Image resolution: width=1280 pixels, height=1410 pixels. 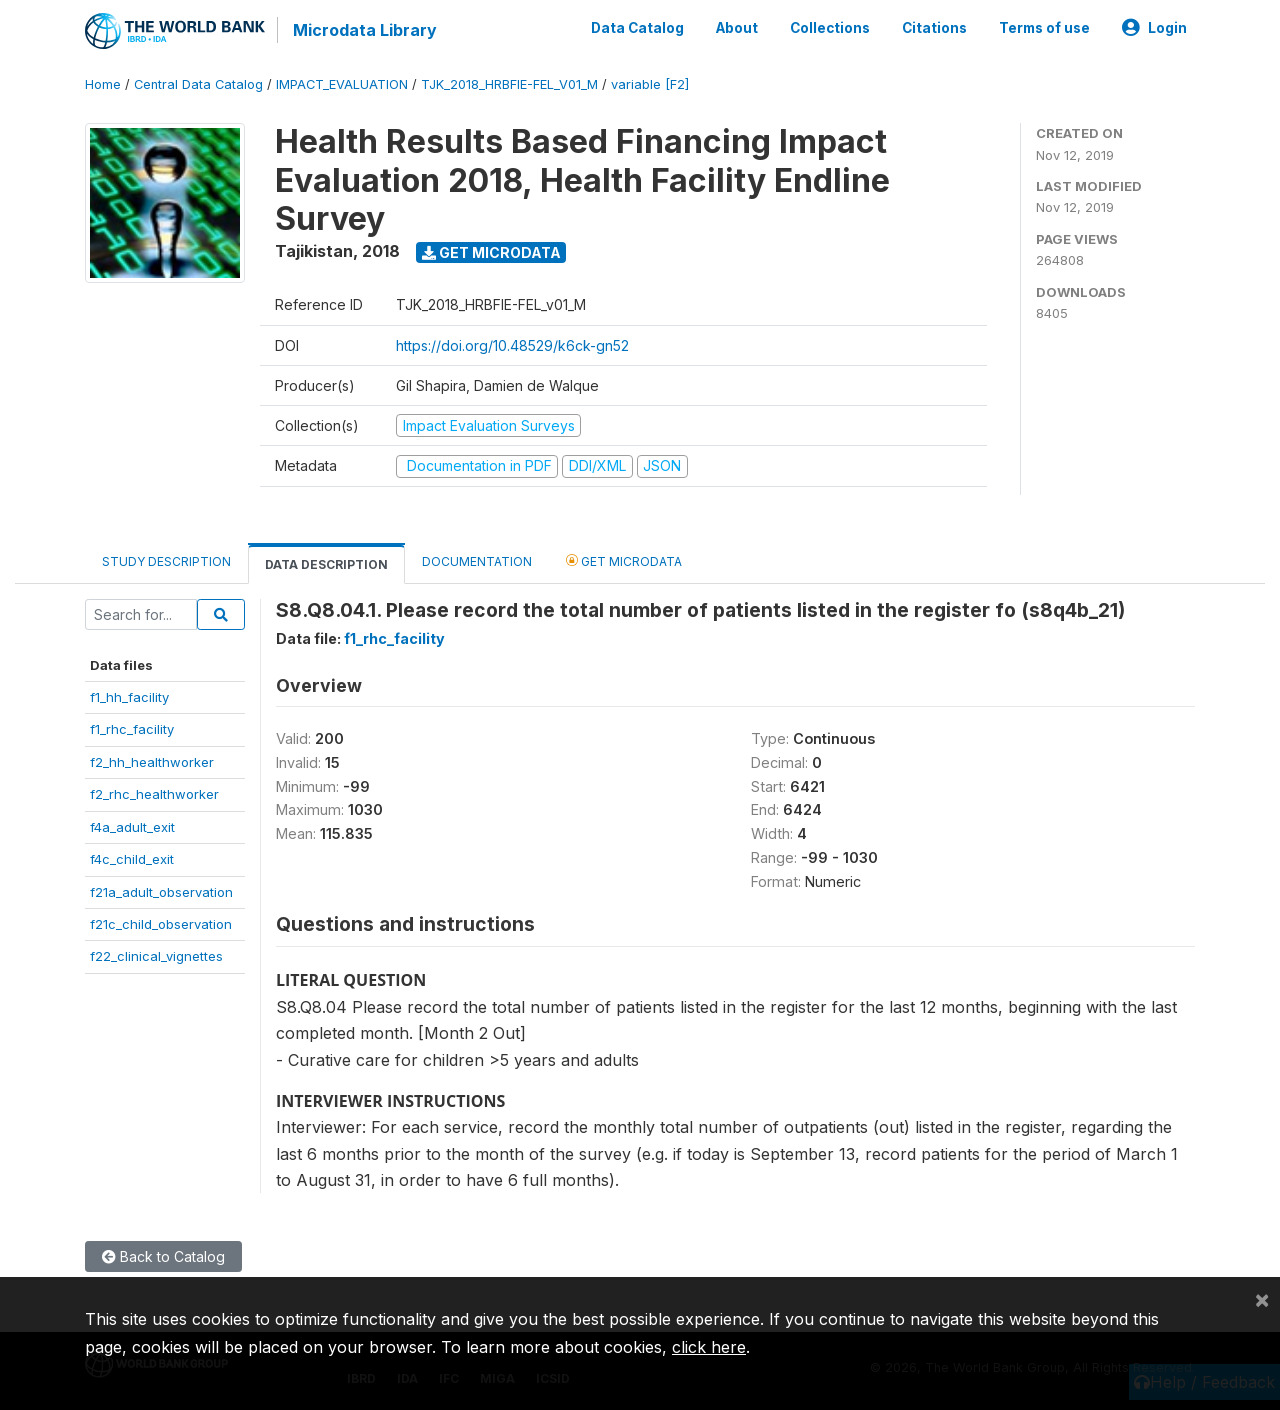 I want to click on variable [F2], so click(x=650, y=84).